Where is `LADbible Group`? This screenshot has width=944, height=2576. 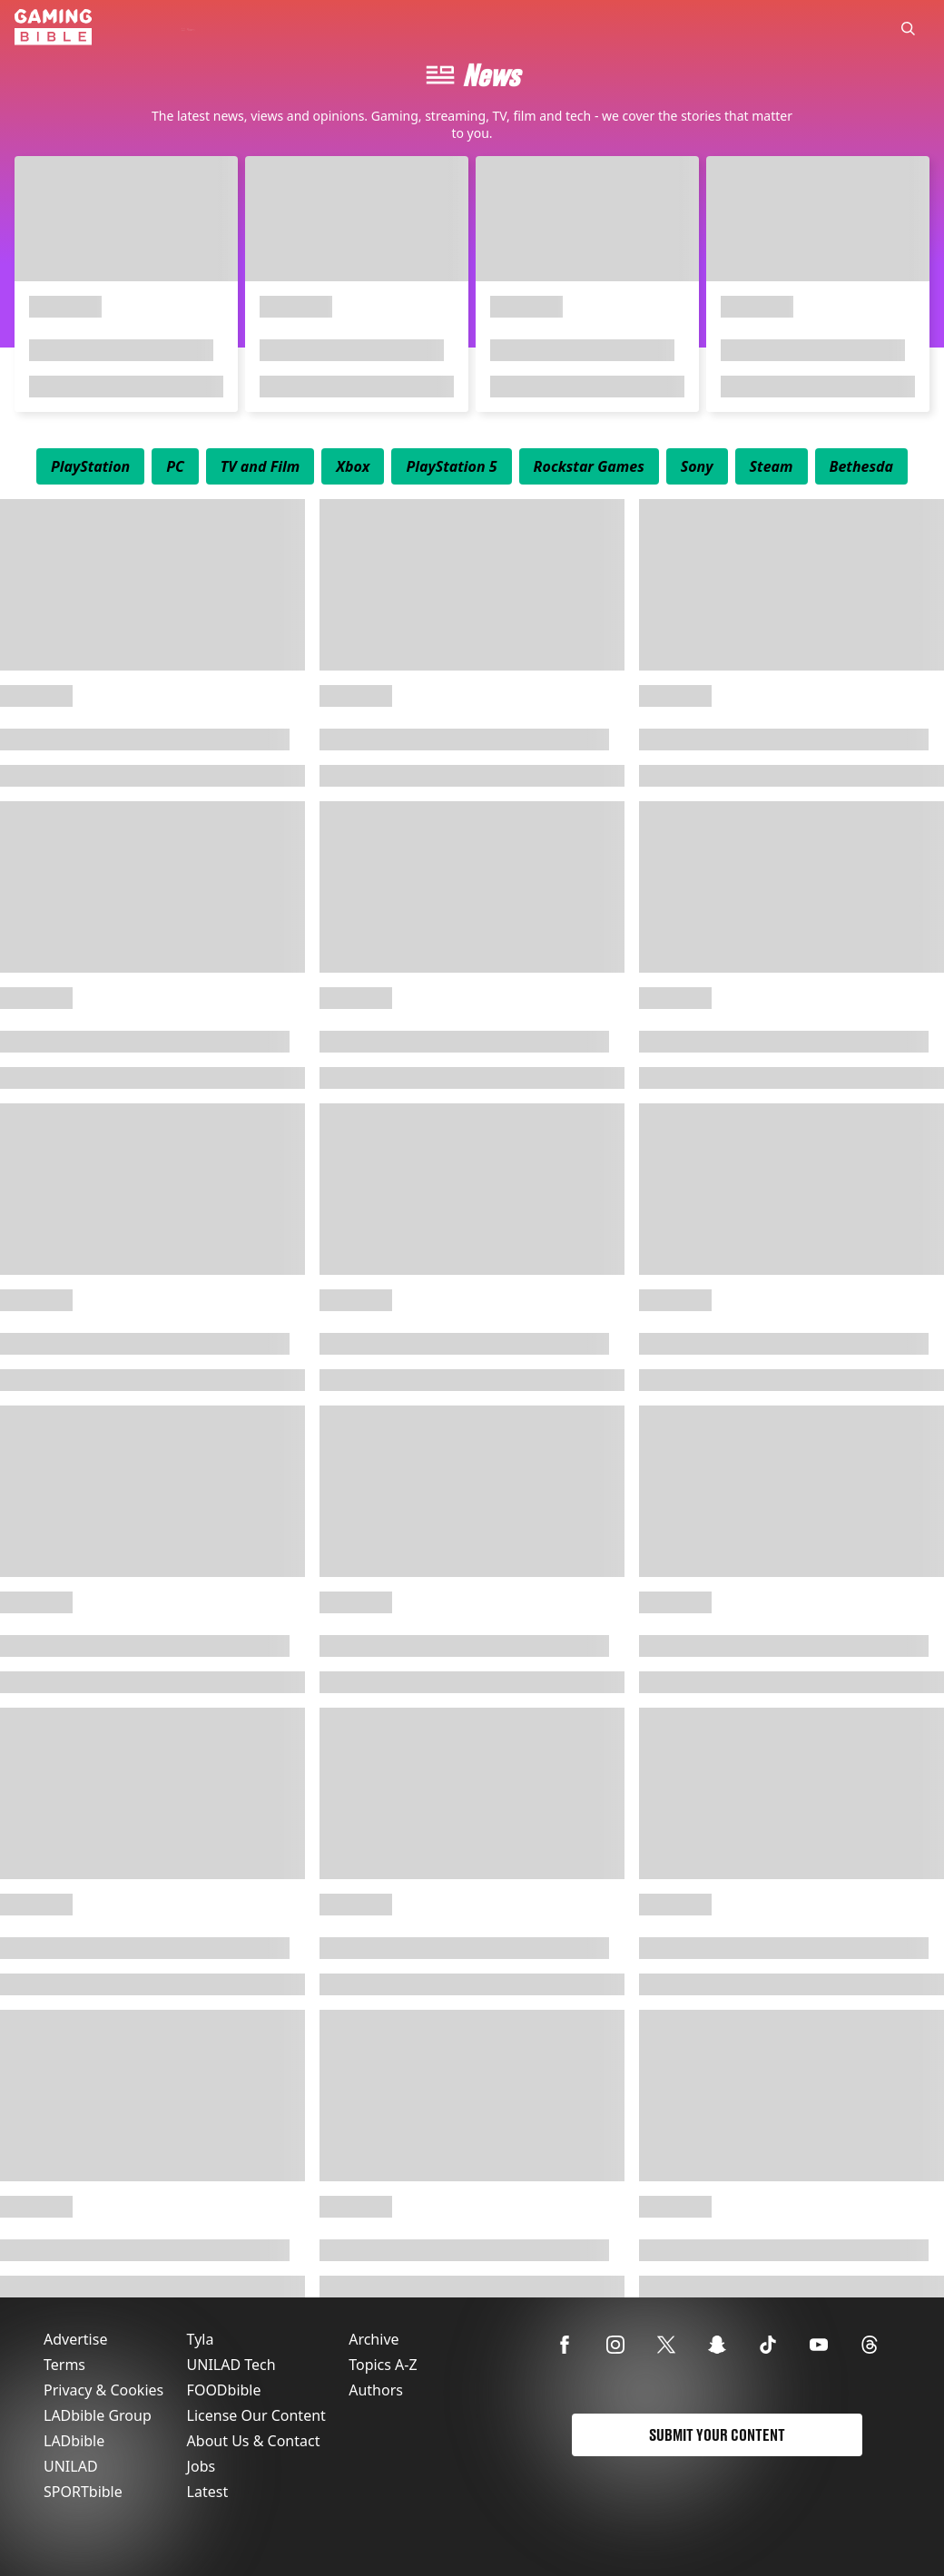
LADbible Group is located at coordinates (98, 2415).